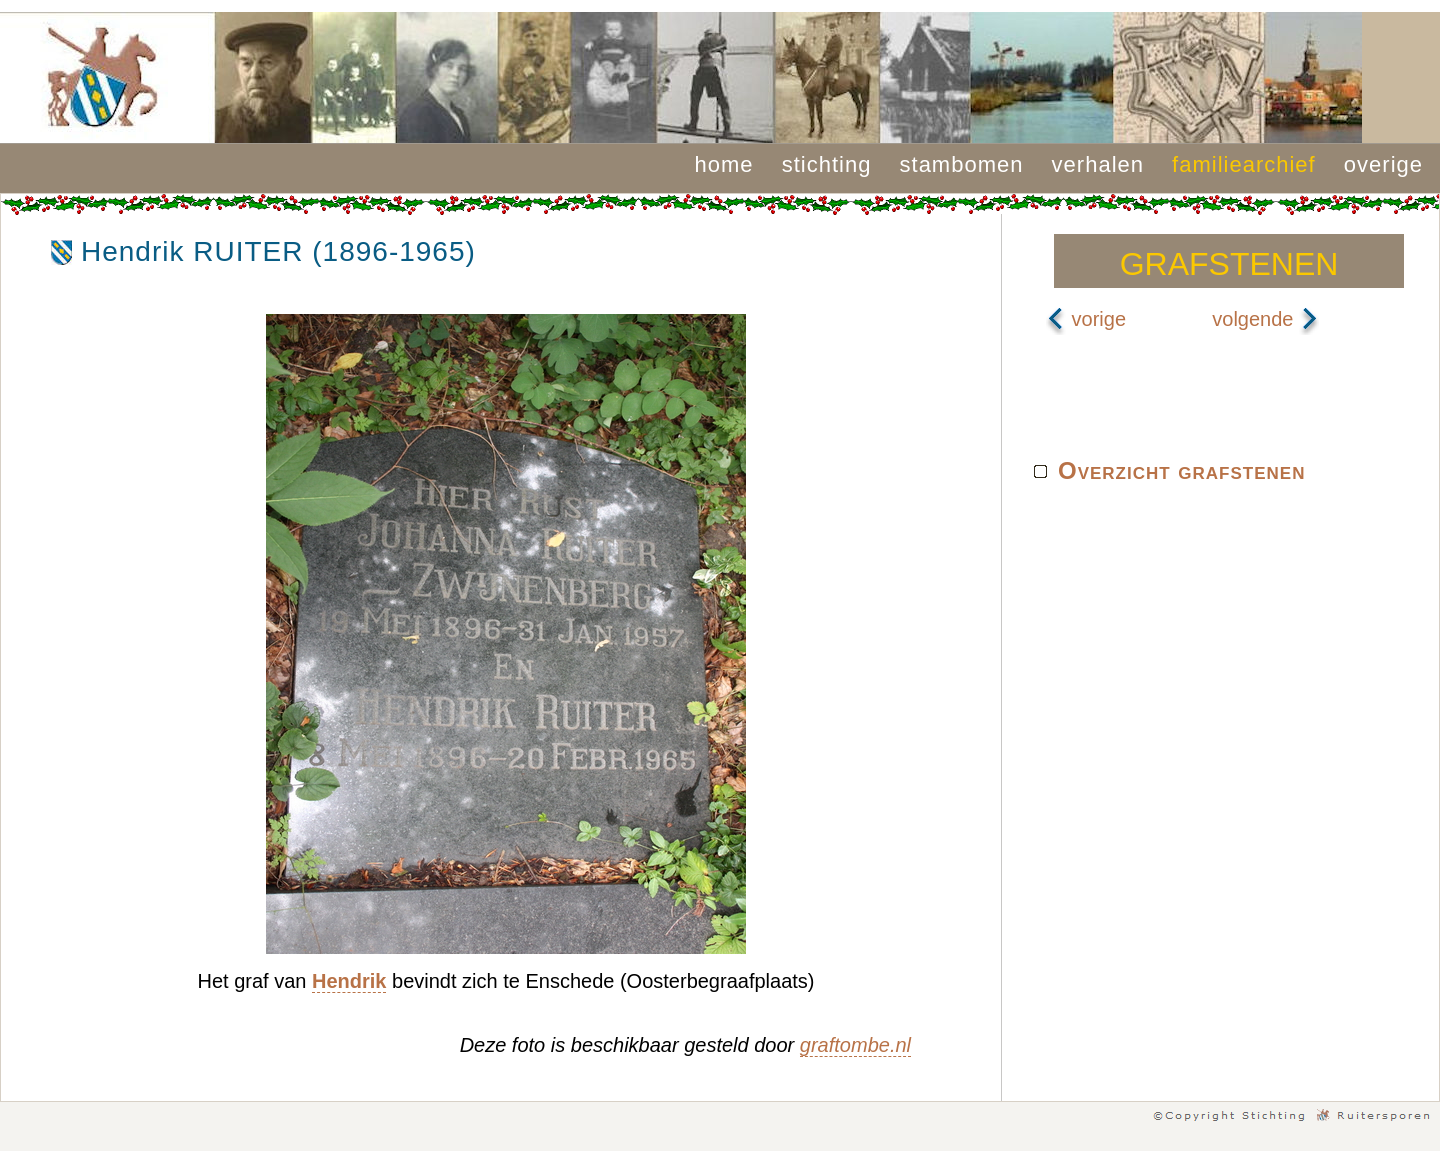 The width and height of the screenshot is (1440, 1151). Describe the element at coordinates (855, 1045) in the screenshot. I see `graftombe.nl` at that location.